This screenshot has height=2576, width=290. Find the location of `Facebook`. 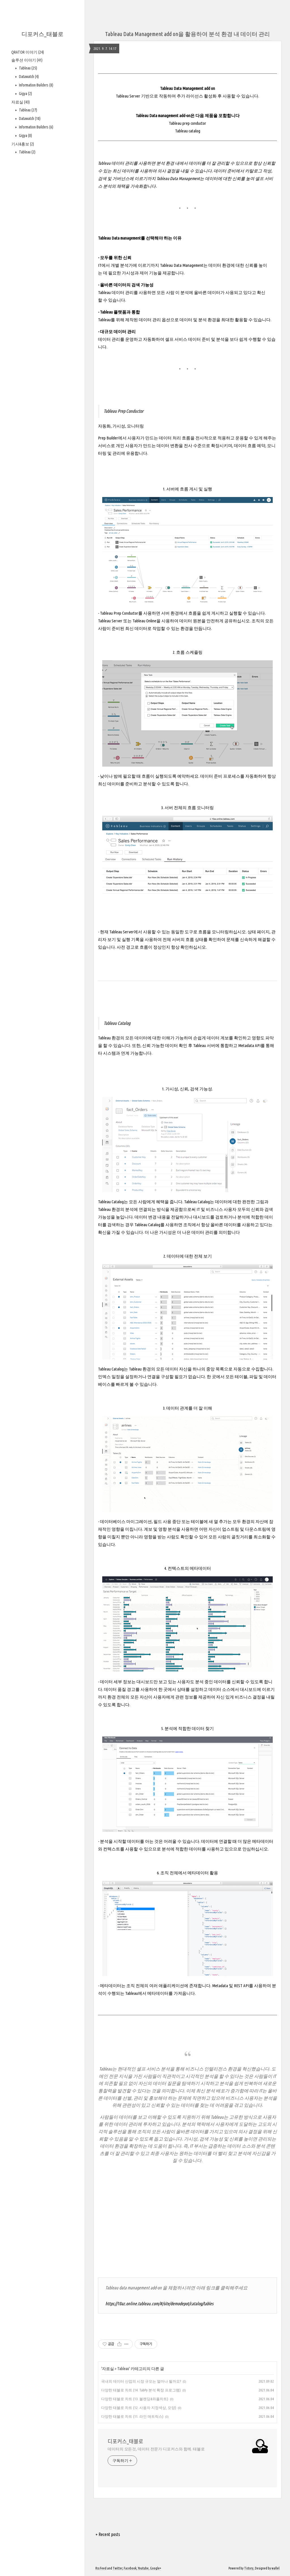

Facebook is located at coordinates (130, 2568).